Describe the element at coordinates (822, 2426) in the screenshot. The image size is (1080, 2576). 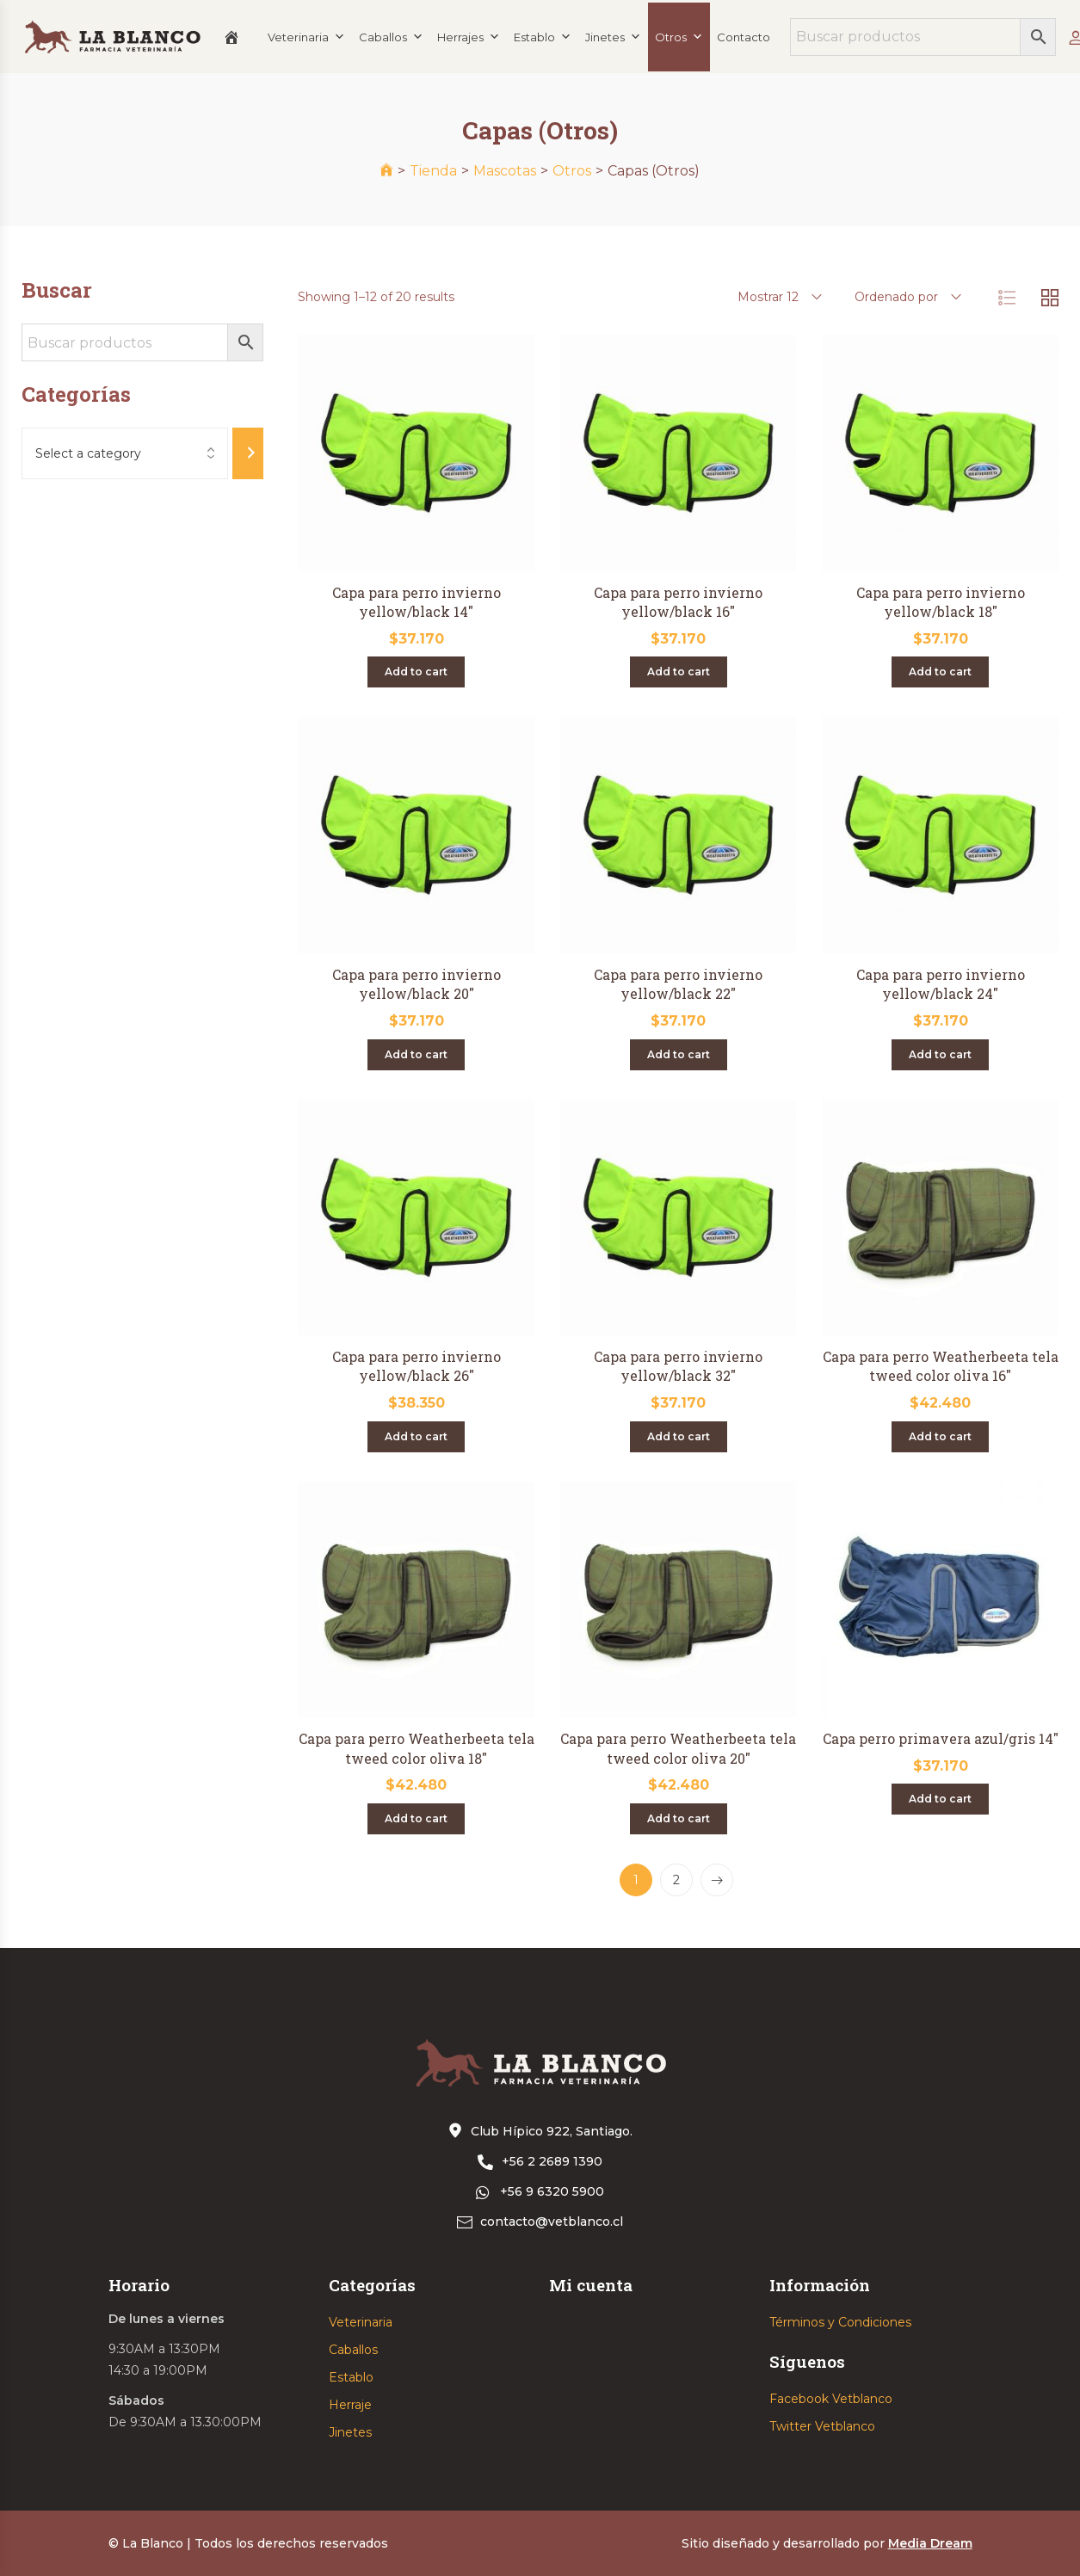
I see `Twitter Vetblanco` at that location.